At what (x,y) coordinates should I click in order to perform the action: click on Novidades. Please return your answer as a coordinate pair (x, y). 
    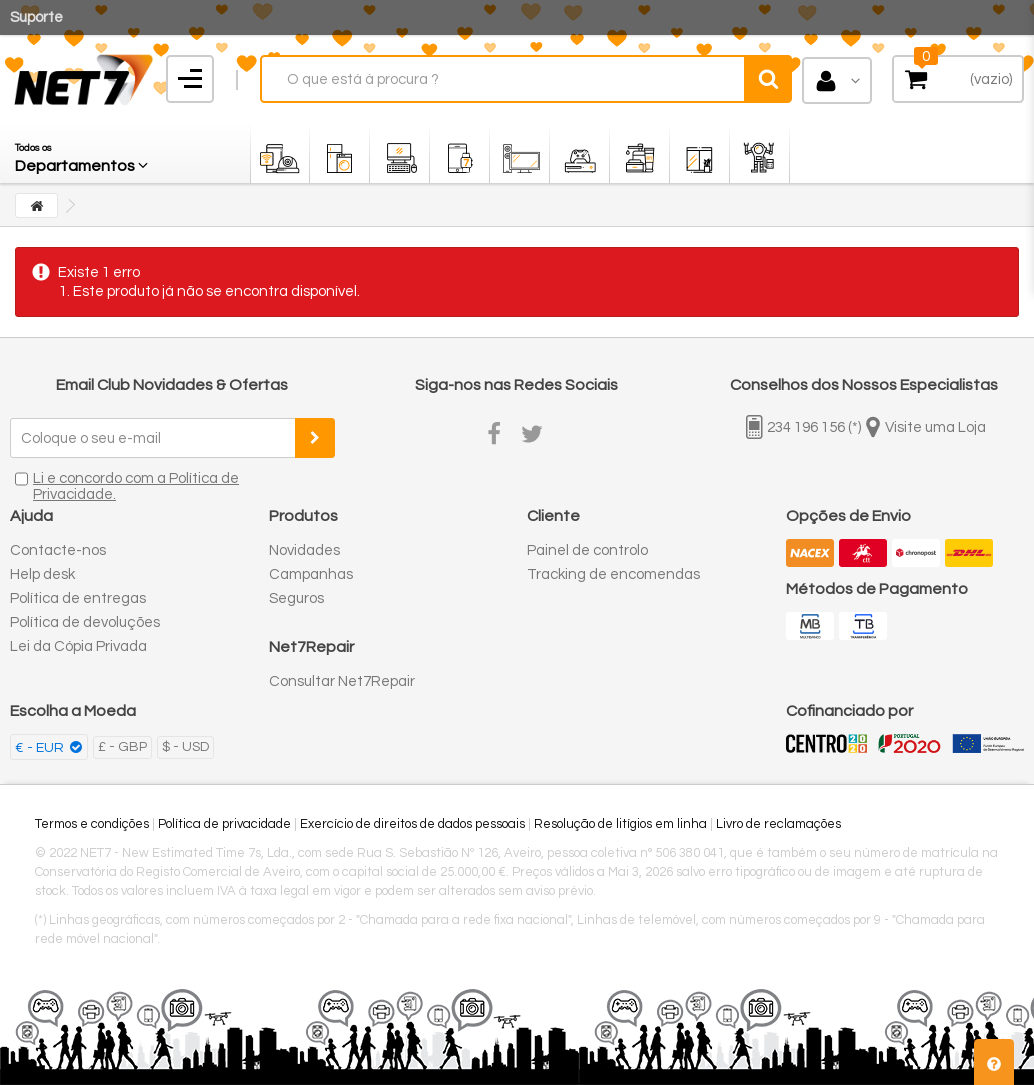
    Looking at the image, I should click on (304, 550).